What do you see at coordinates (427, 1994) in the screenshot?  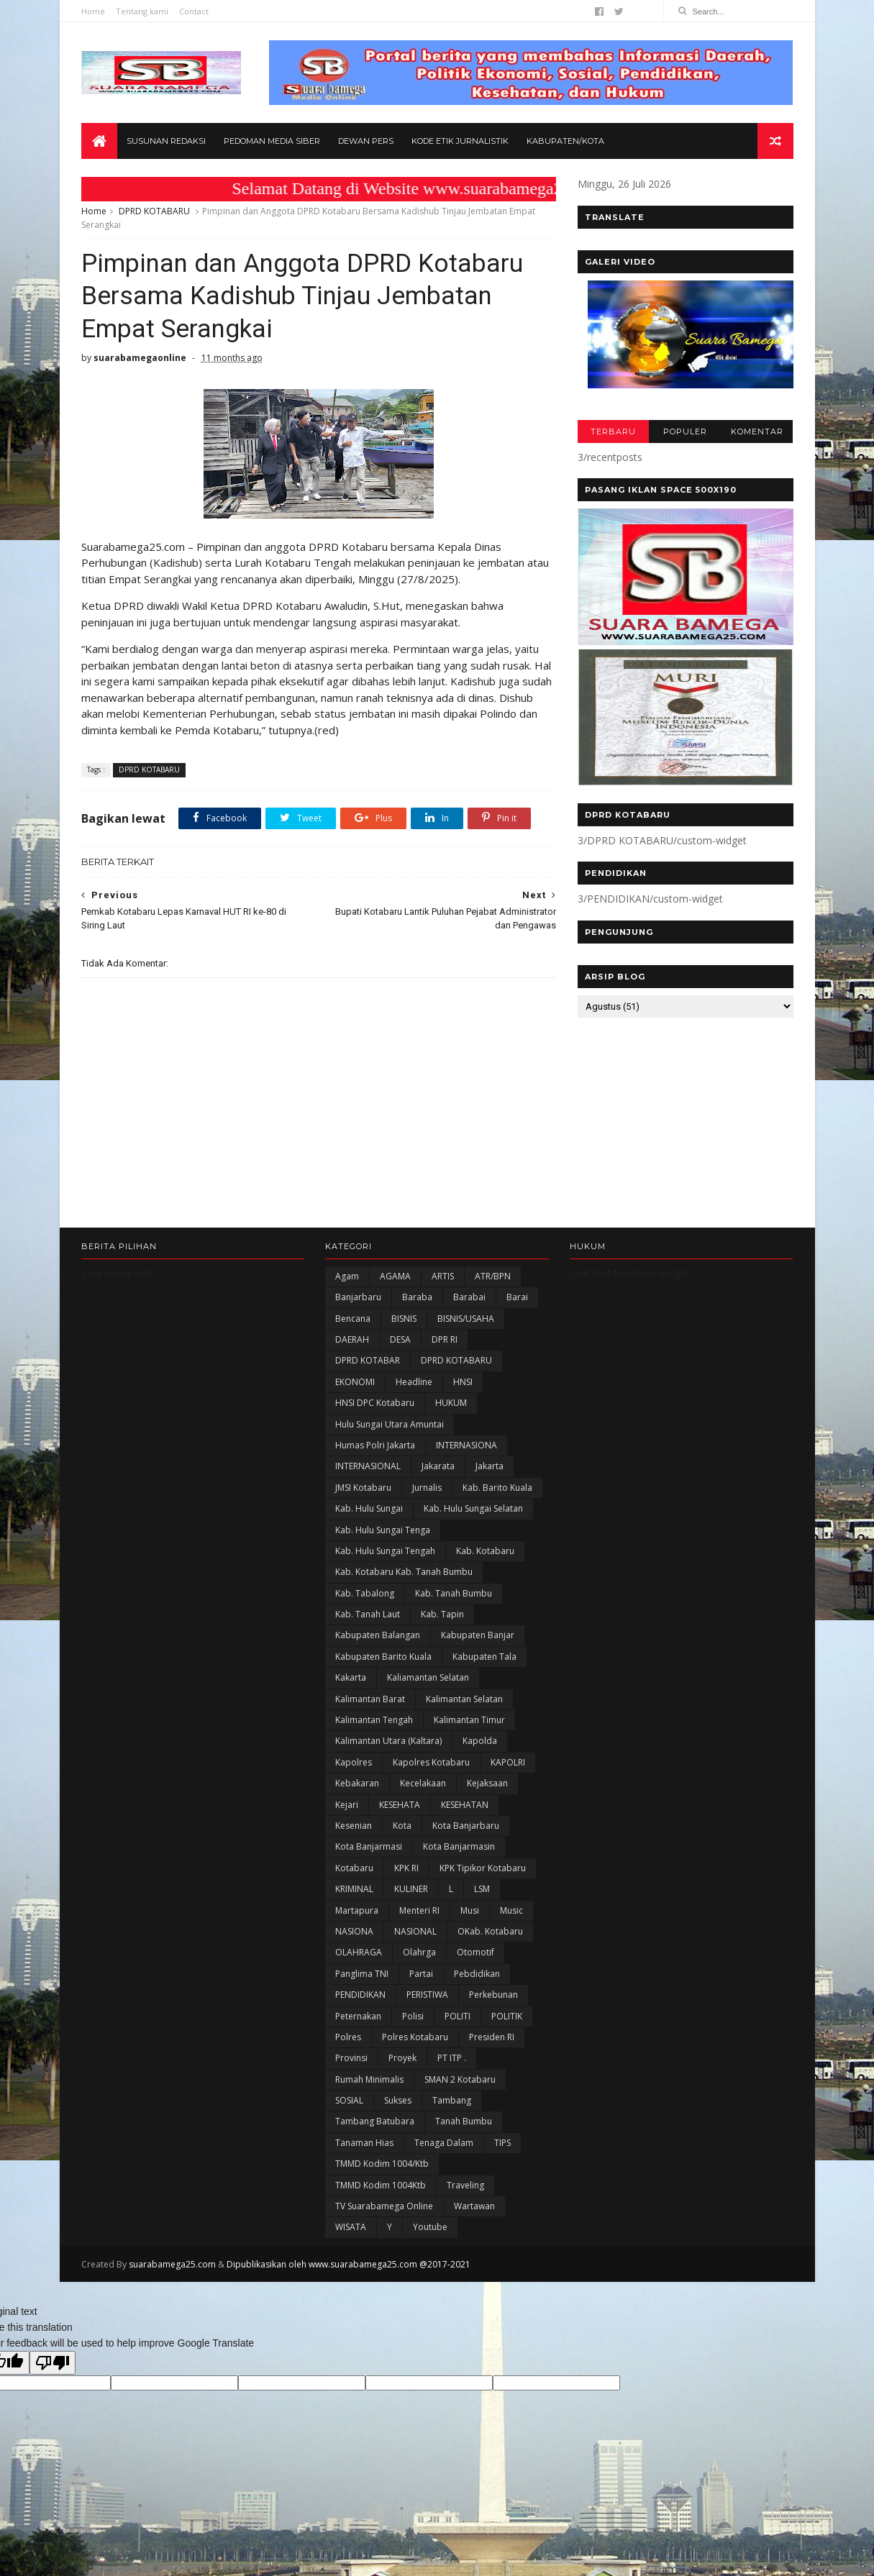 I see `PERISTIWA` at bounding box center [427, 1994].